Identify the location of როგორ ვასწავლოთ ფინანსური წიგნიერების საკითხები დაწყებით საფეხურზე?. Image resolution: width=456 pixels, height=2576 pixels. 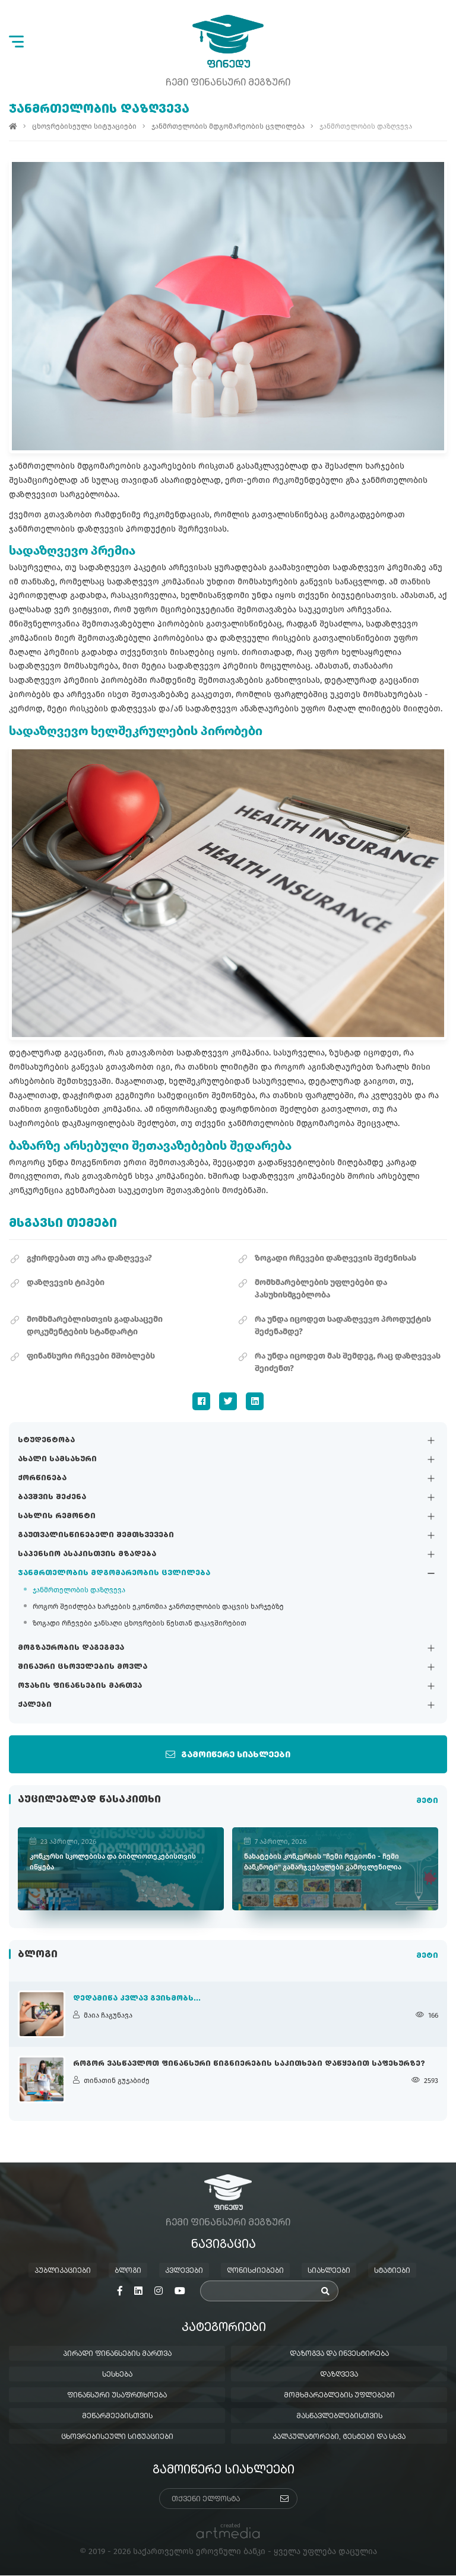
(249, 2064).